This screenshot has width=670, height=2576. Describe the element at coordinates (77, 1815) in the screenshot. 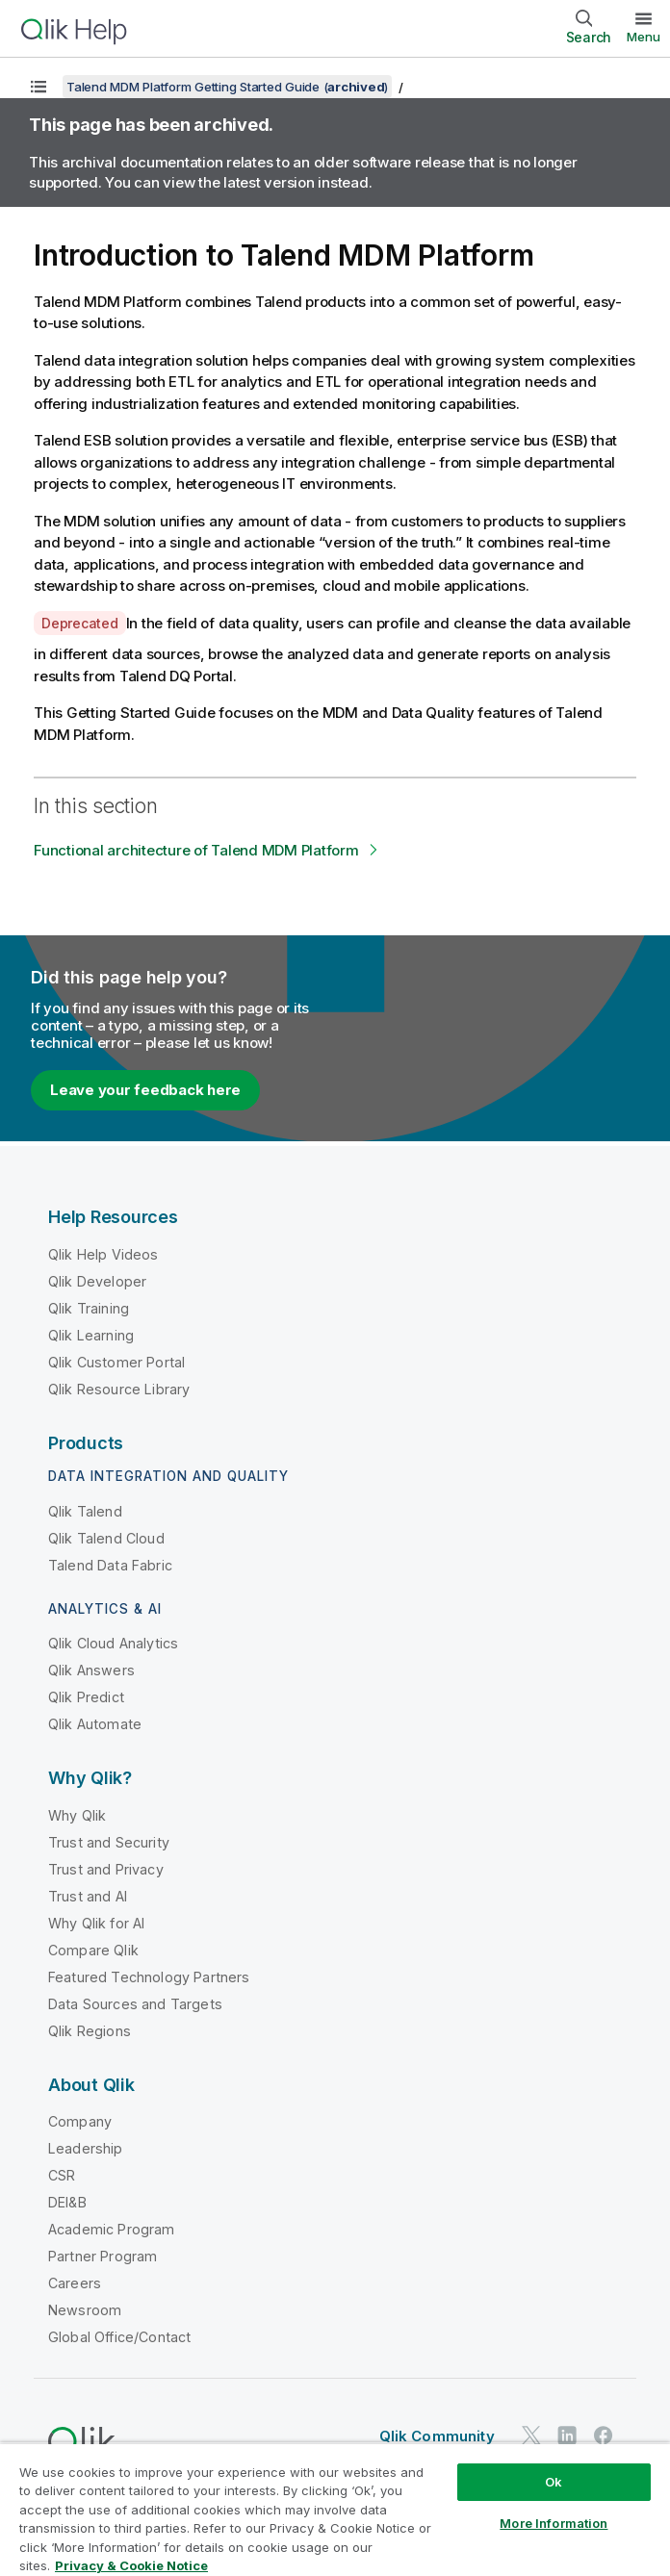

I see `Why Qlik` at that location.